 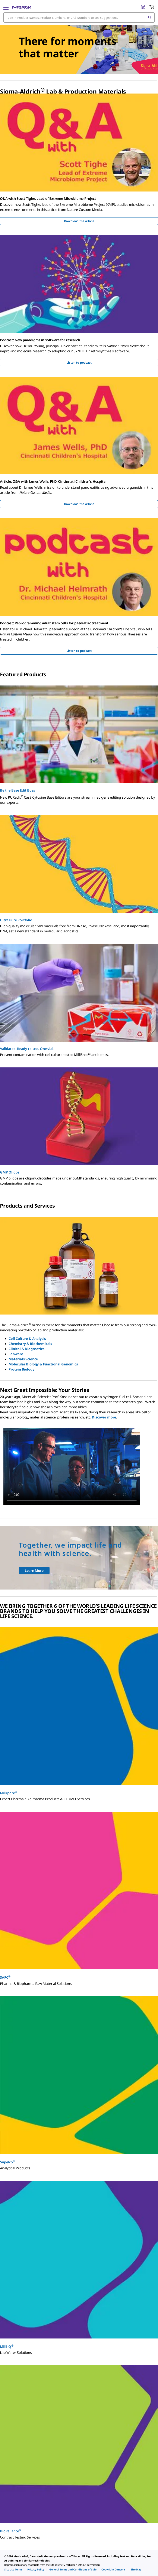 I want to click on [Barcode Scanner], so click(x=143, y=7).